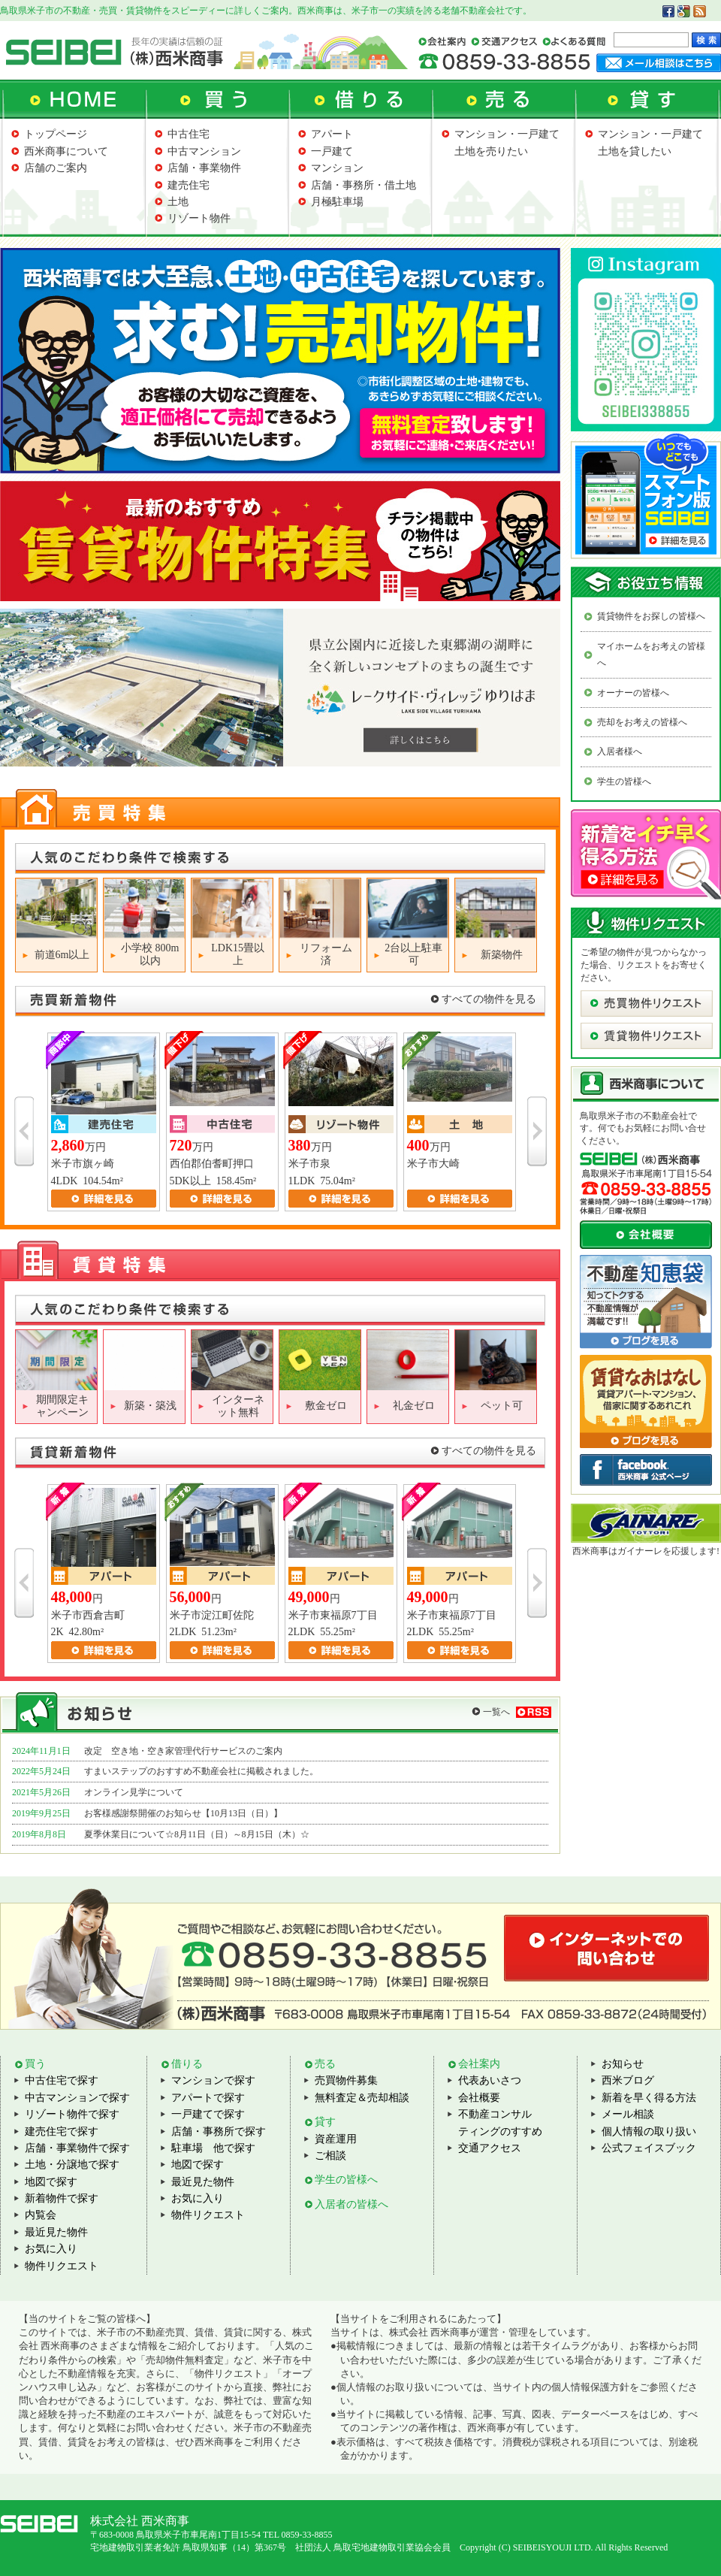 The image size is (721, 2576). Describe the element at coordinates (489, 2148) in the screenshot. I see `交通アクセス` at that location.